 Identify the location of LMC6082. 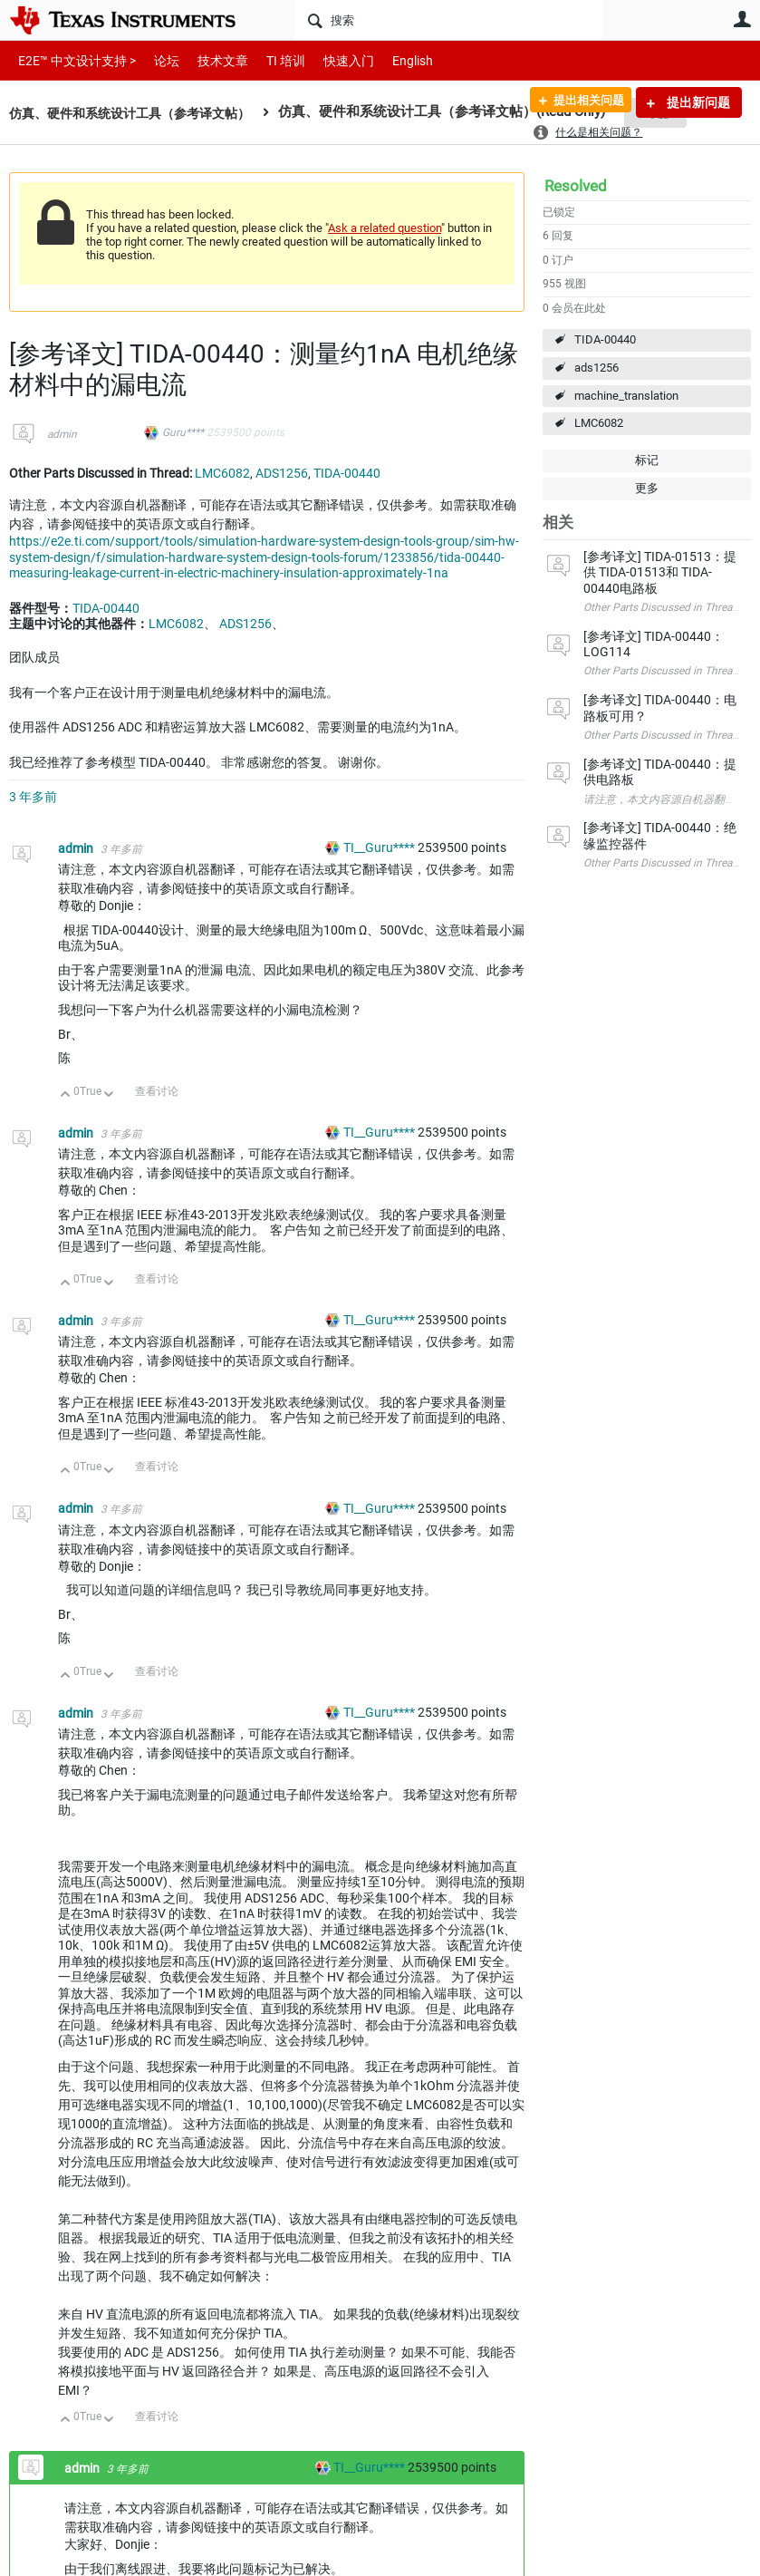
(598, 423).